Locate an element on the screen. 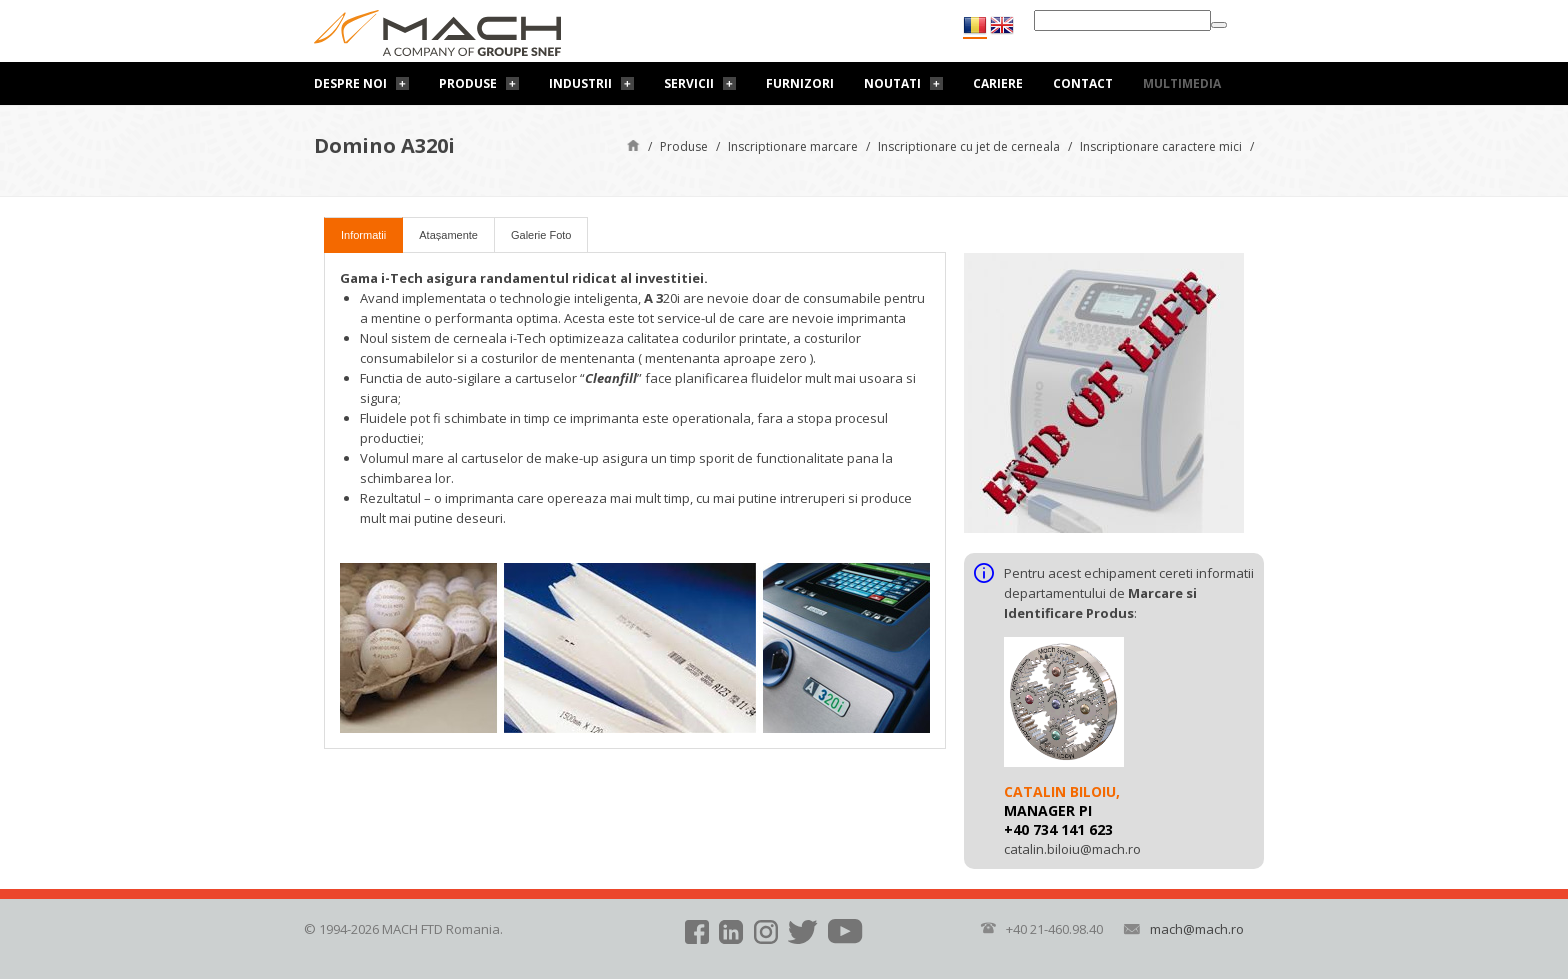 This screenshot has width=1568, height=979. Industrii is located at coordinates (580, 83).